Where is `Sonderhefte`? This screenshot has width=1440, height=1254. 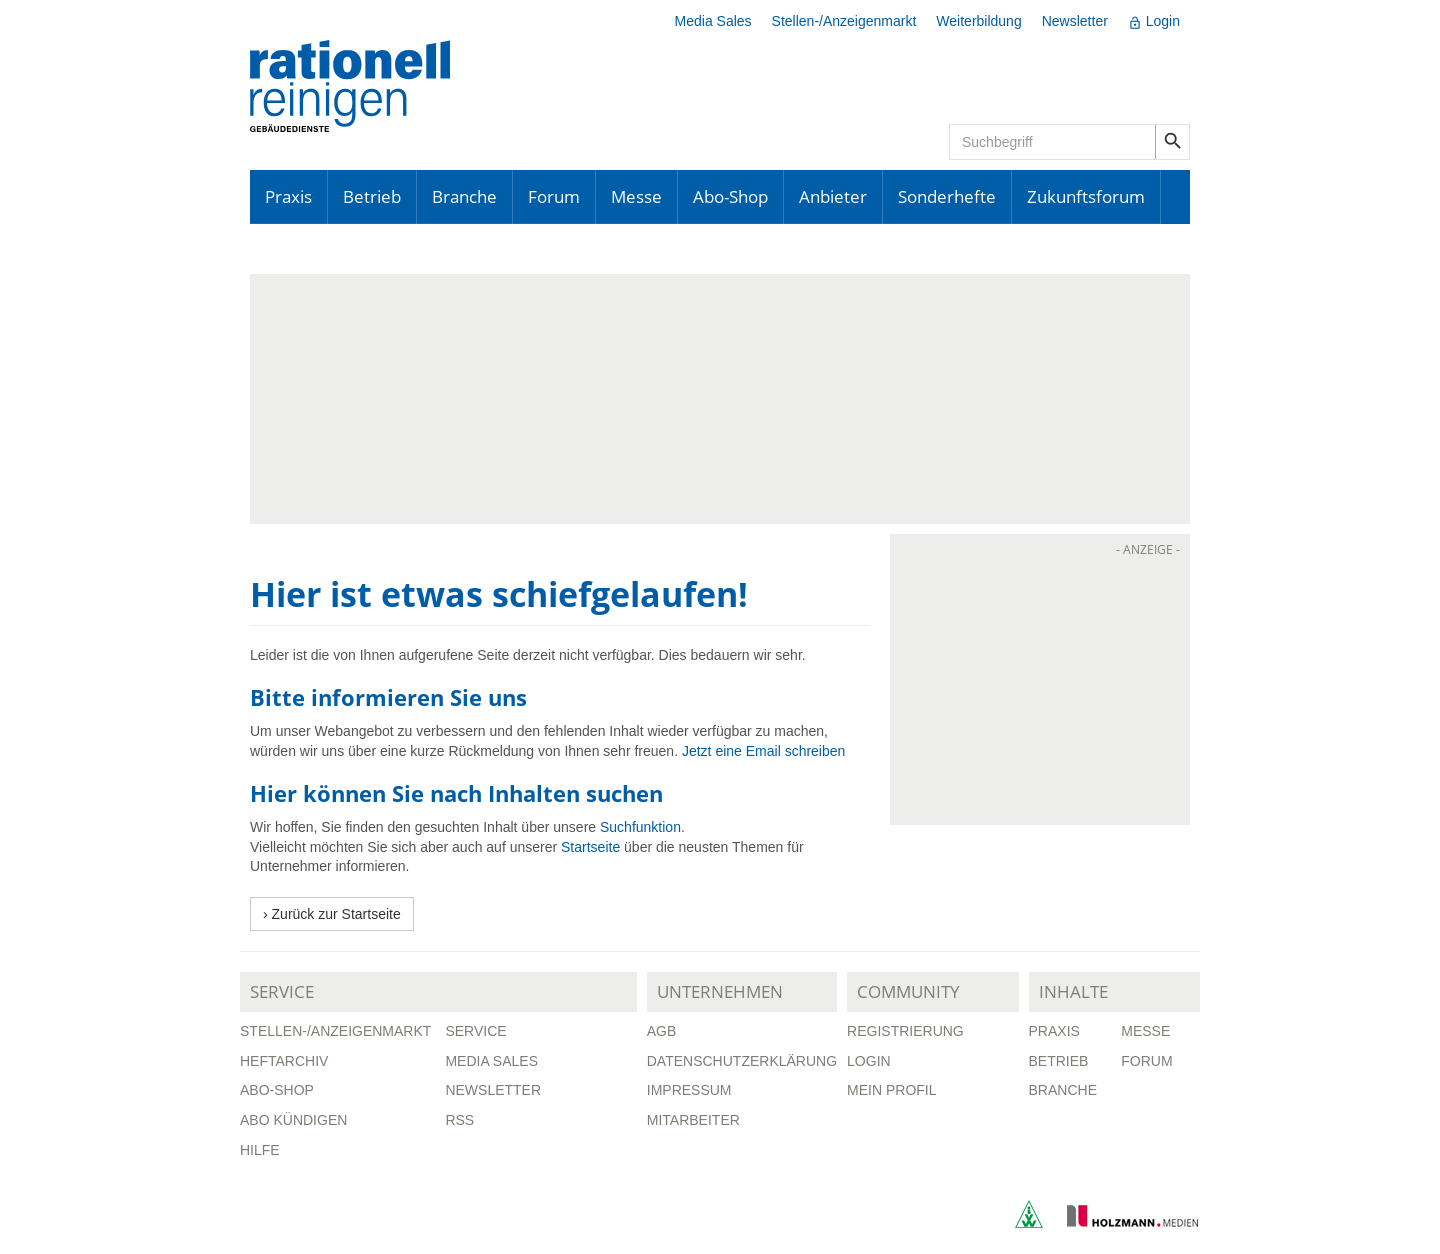 Sonderhefte is located at coordinates (947, 196).